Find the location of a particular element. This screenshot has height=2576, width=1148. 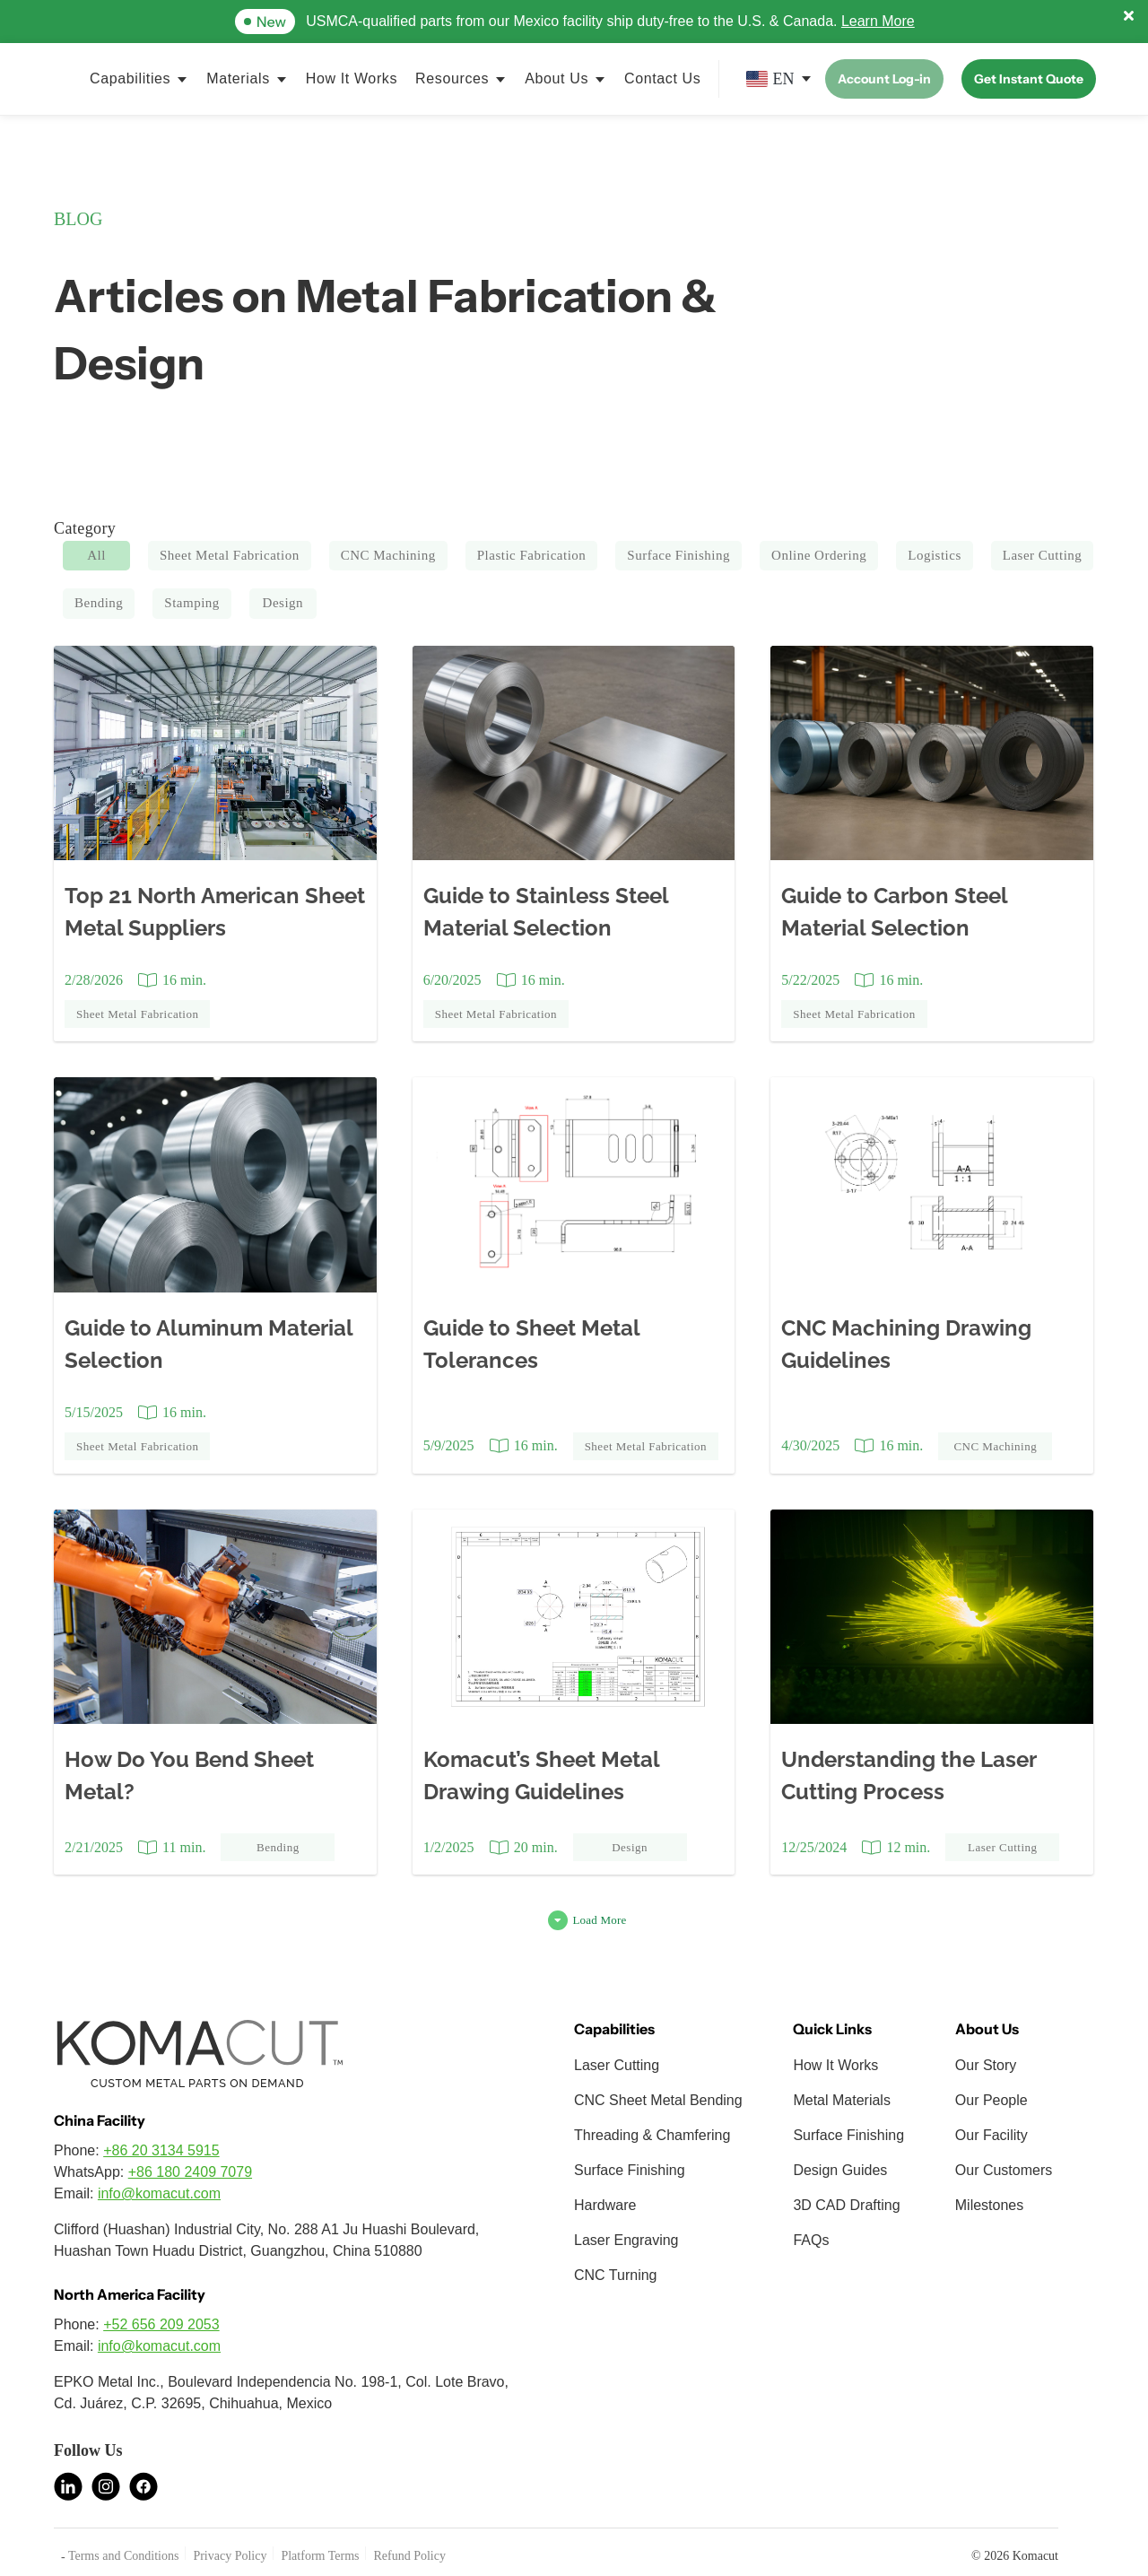

Get Instant Quote is located at coordinates (1028, 79).